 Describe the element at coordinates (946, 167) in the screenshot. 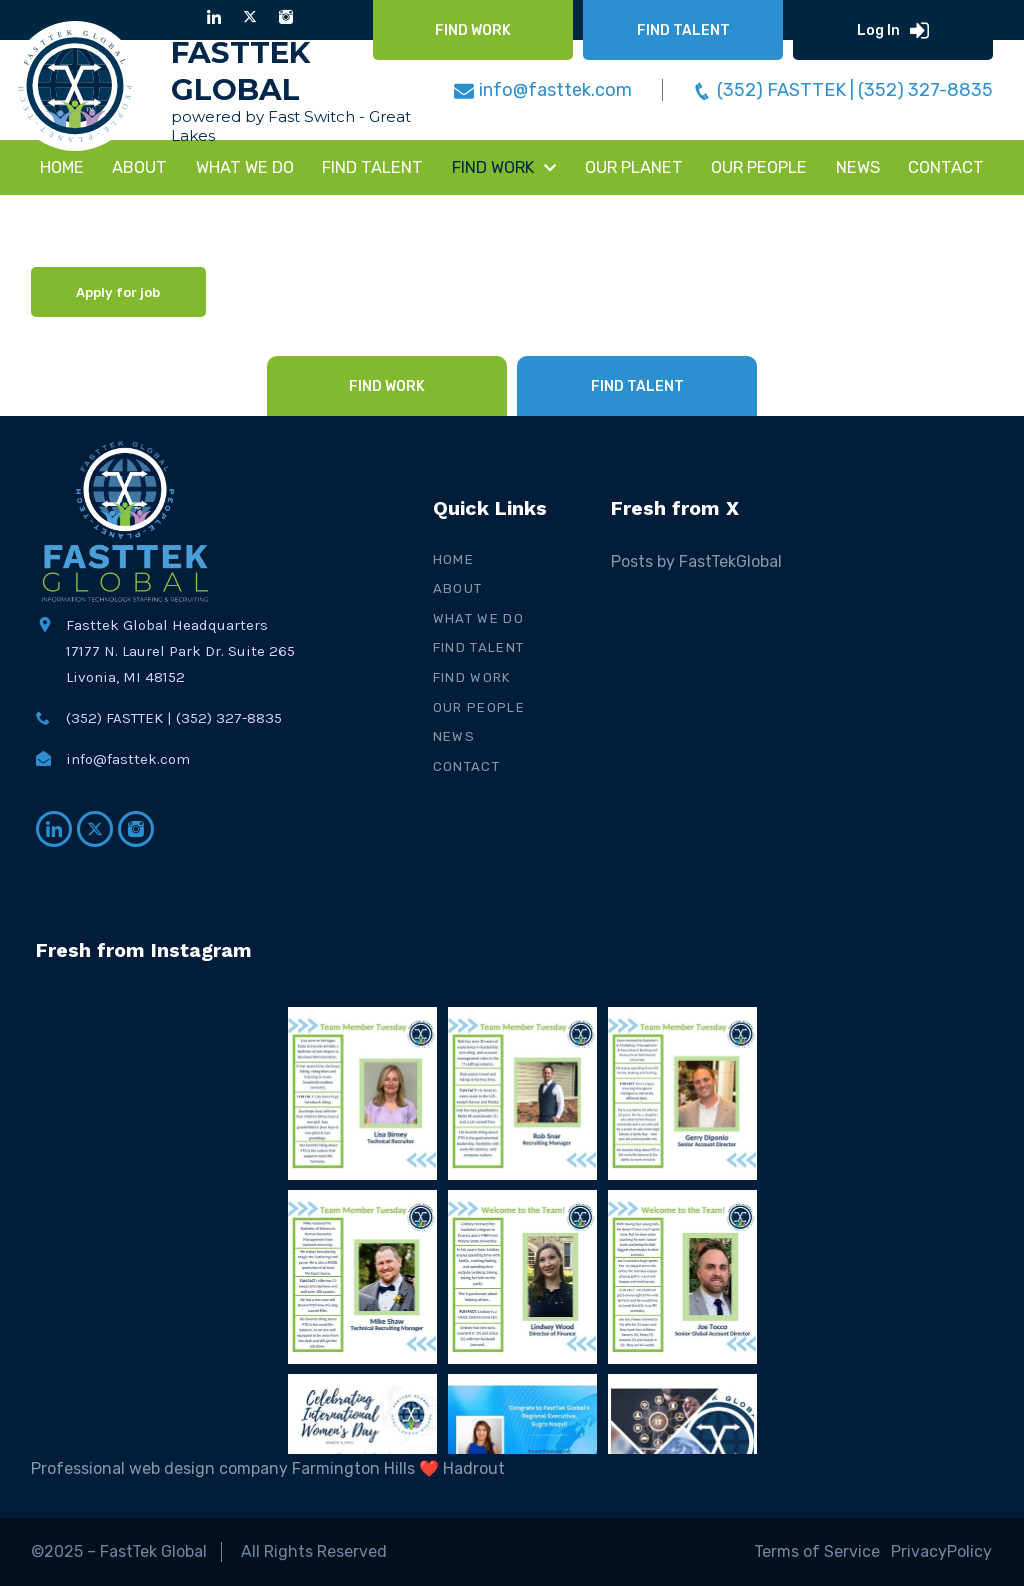

I see `CONTACT` at that location.